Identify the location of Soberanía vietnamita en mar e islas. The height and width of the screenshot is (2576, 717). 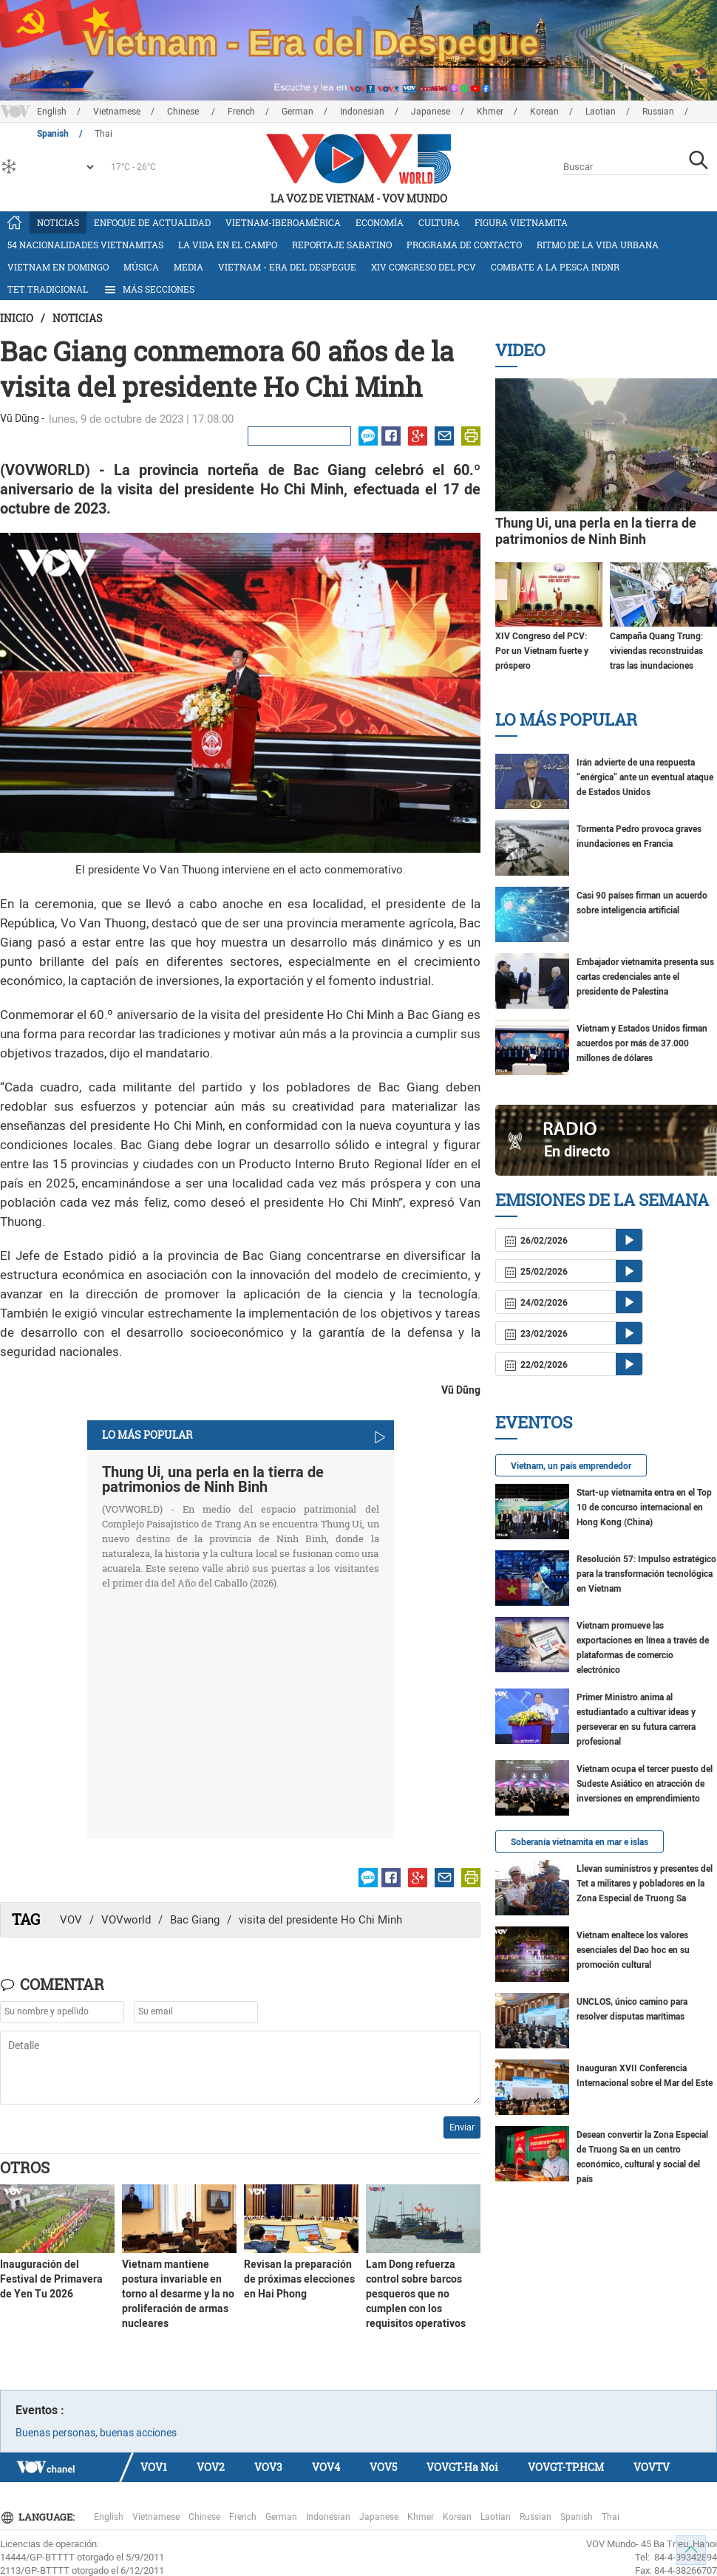
(579, 1842).